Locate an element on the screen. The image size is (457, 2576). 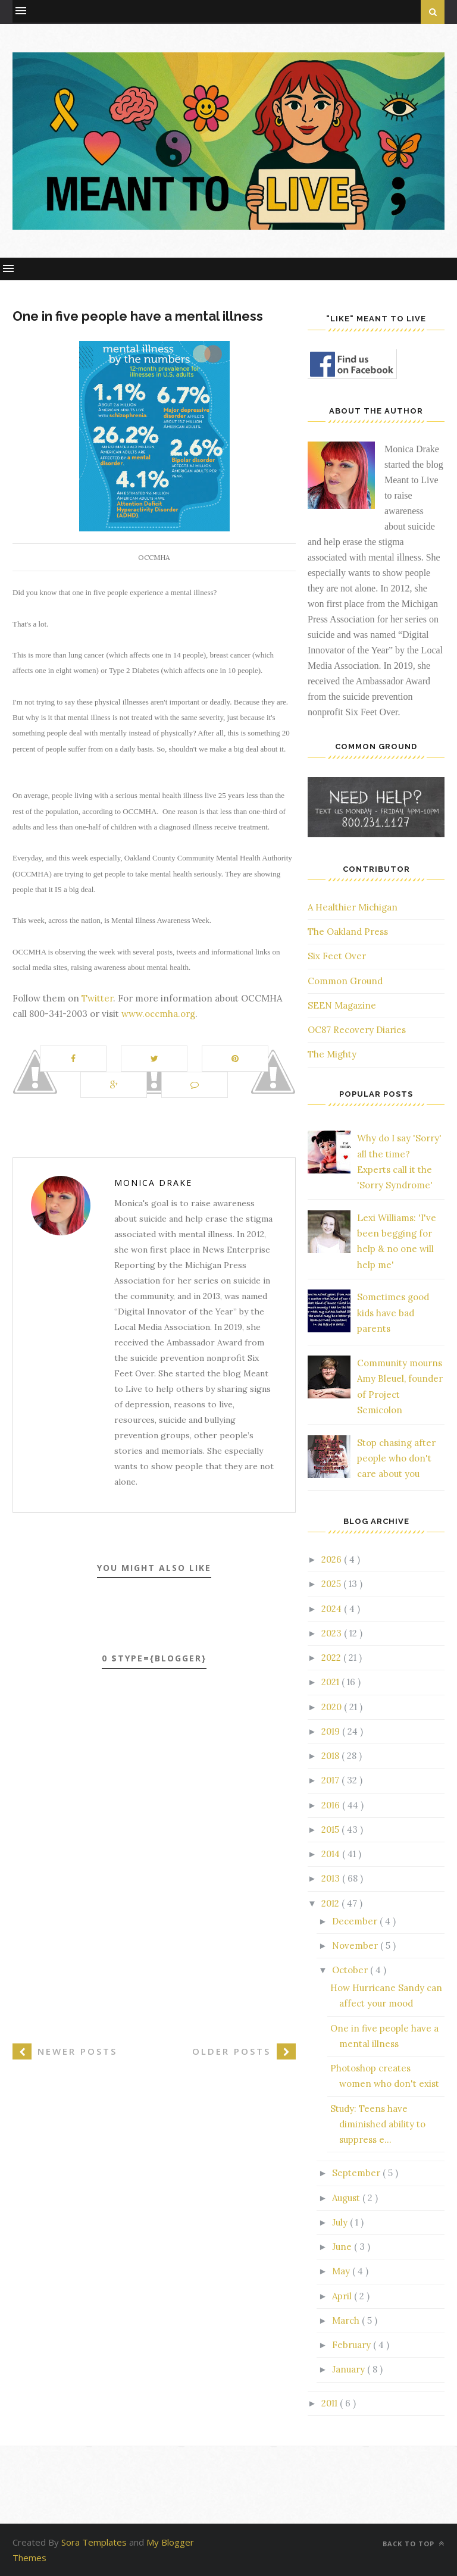
2012 is located at coordinates (331, 1903).